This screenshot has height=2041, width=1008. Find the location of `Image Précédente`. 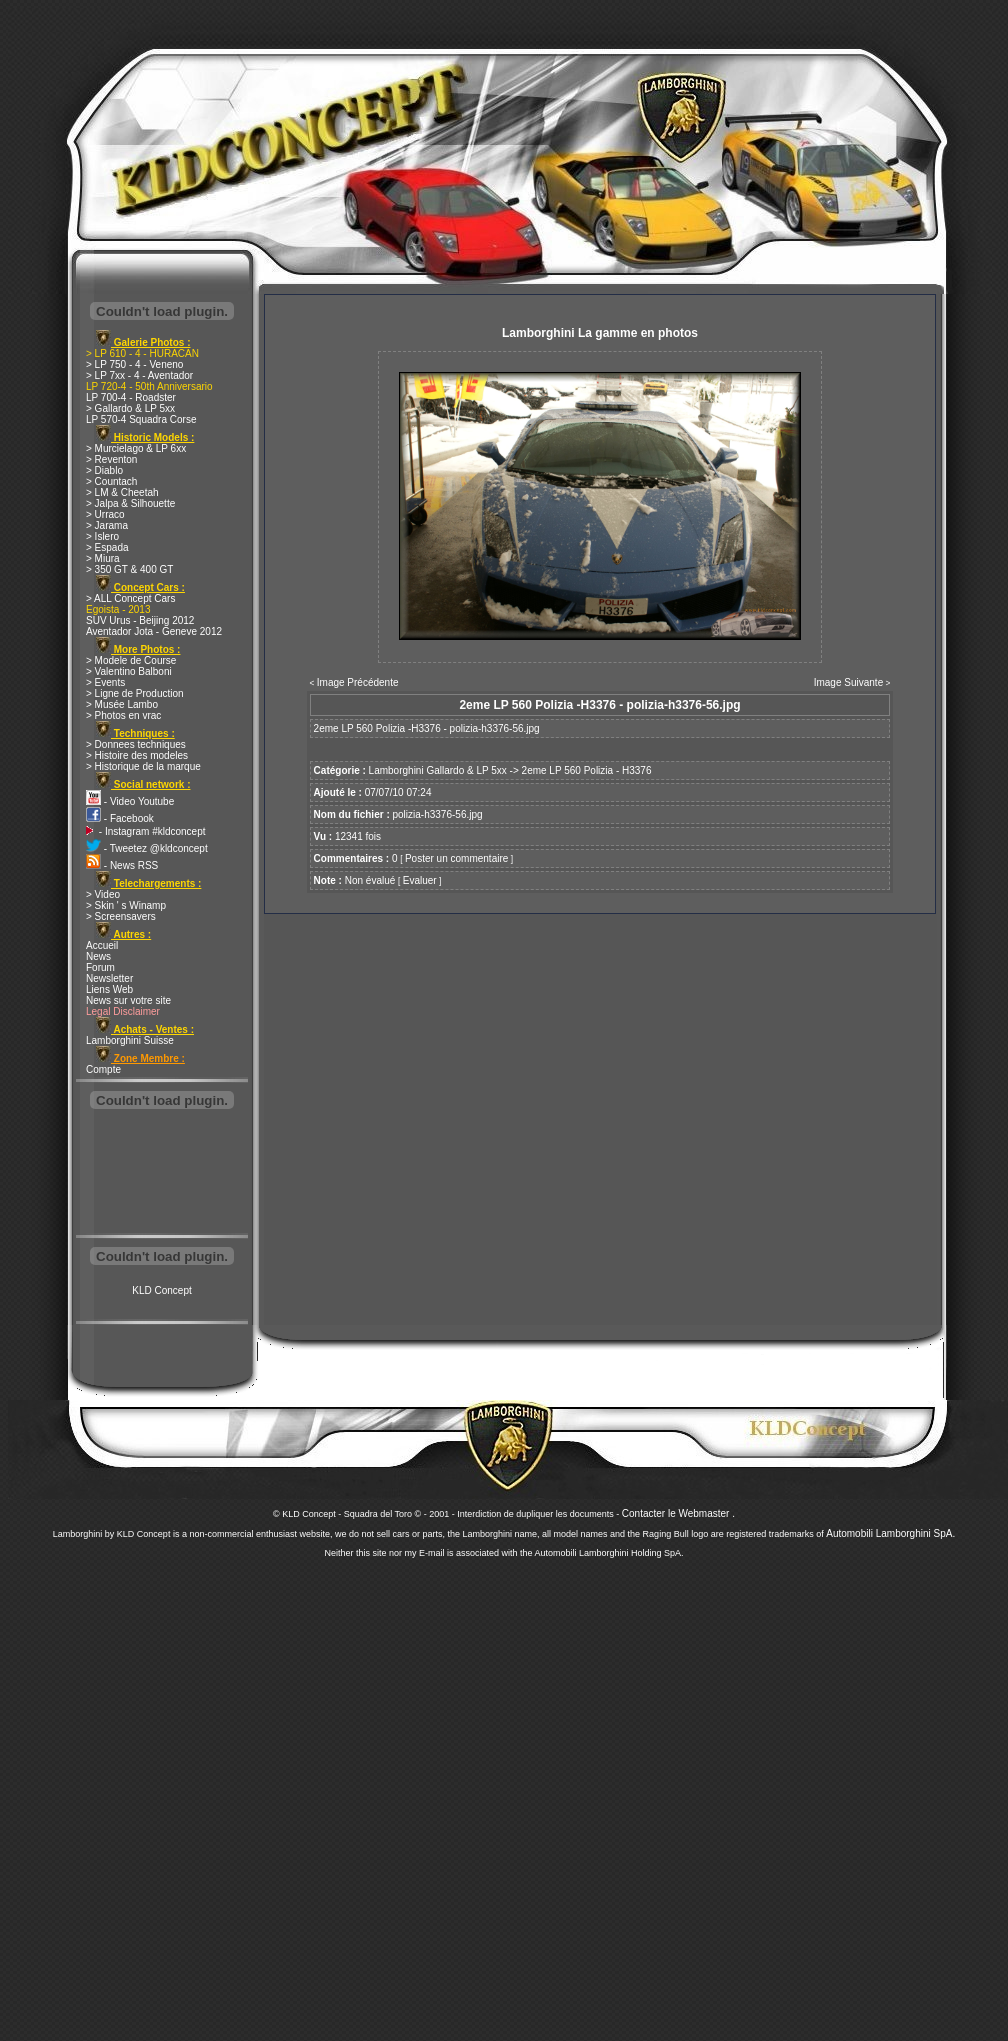

Image Précédente is located at coordinates (358, 682).